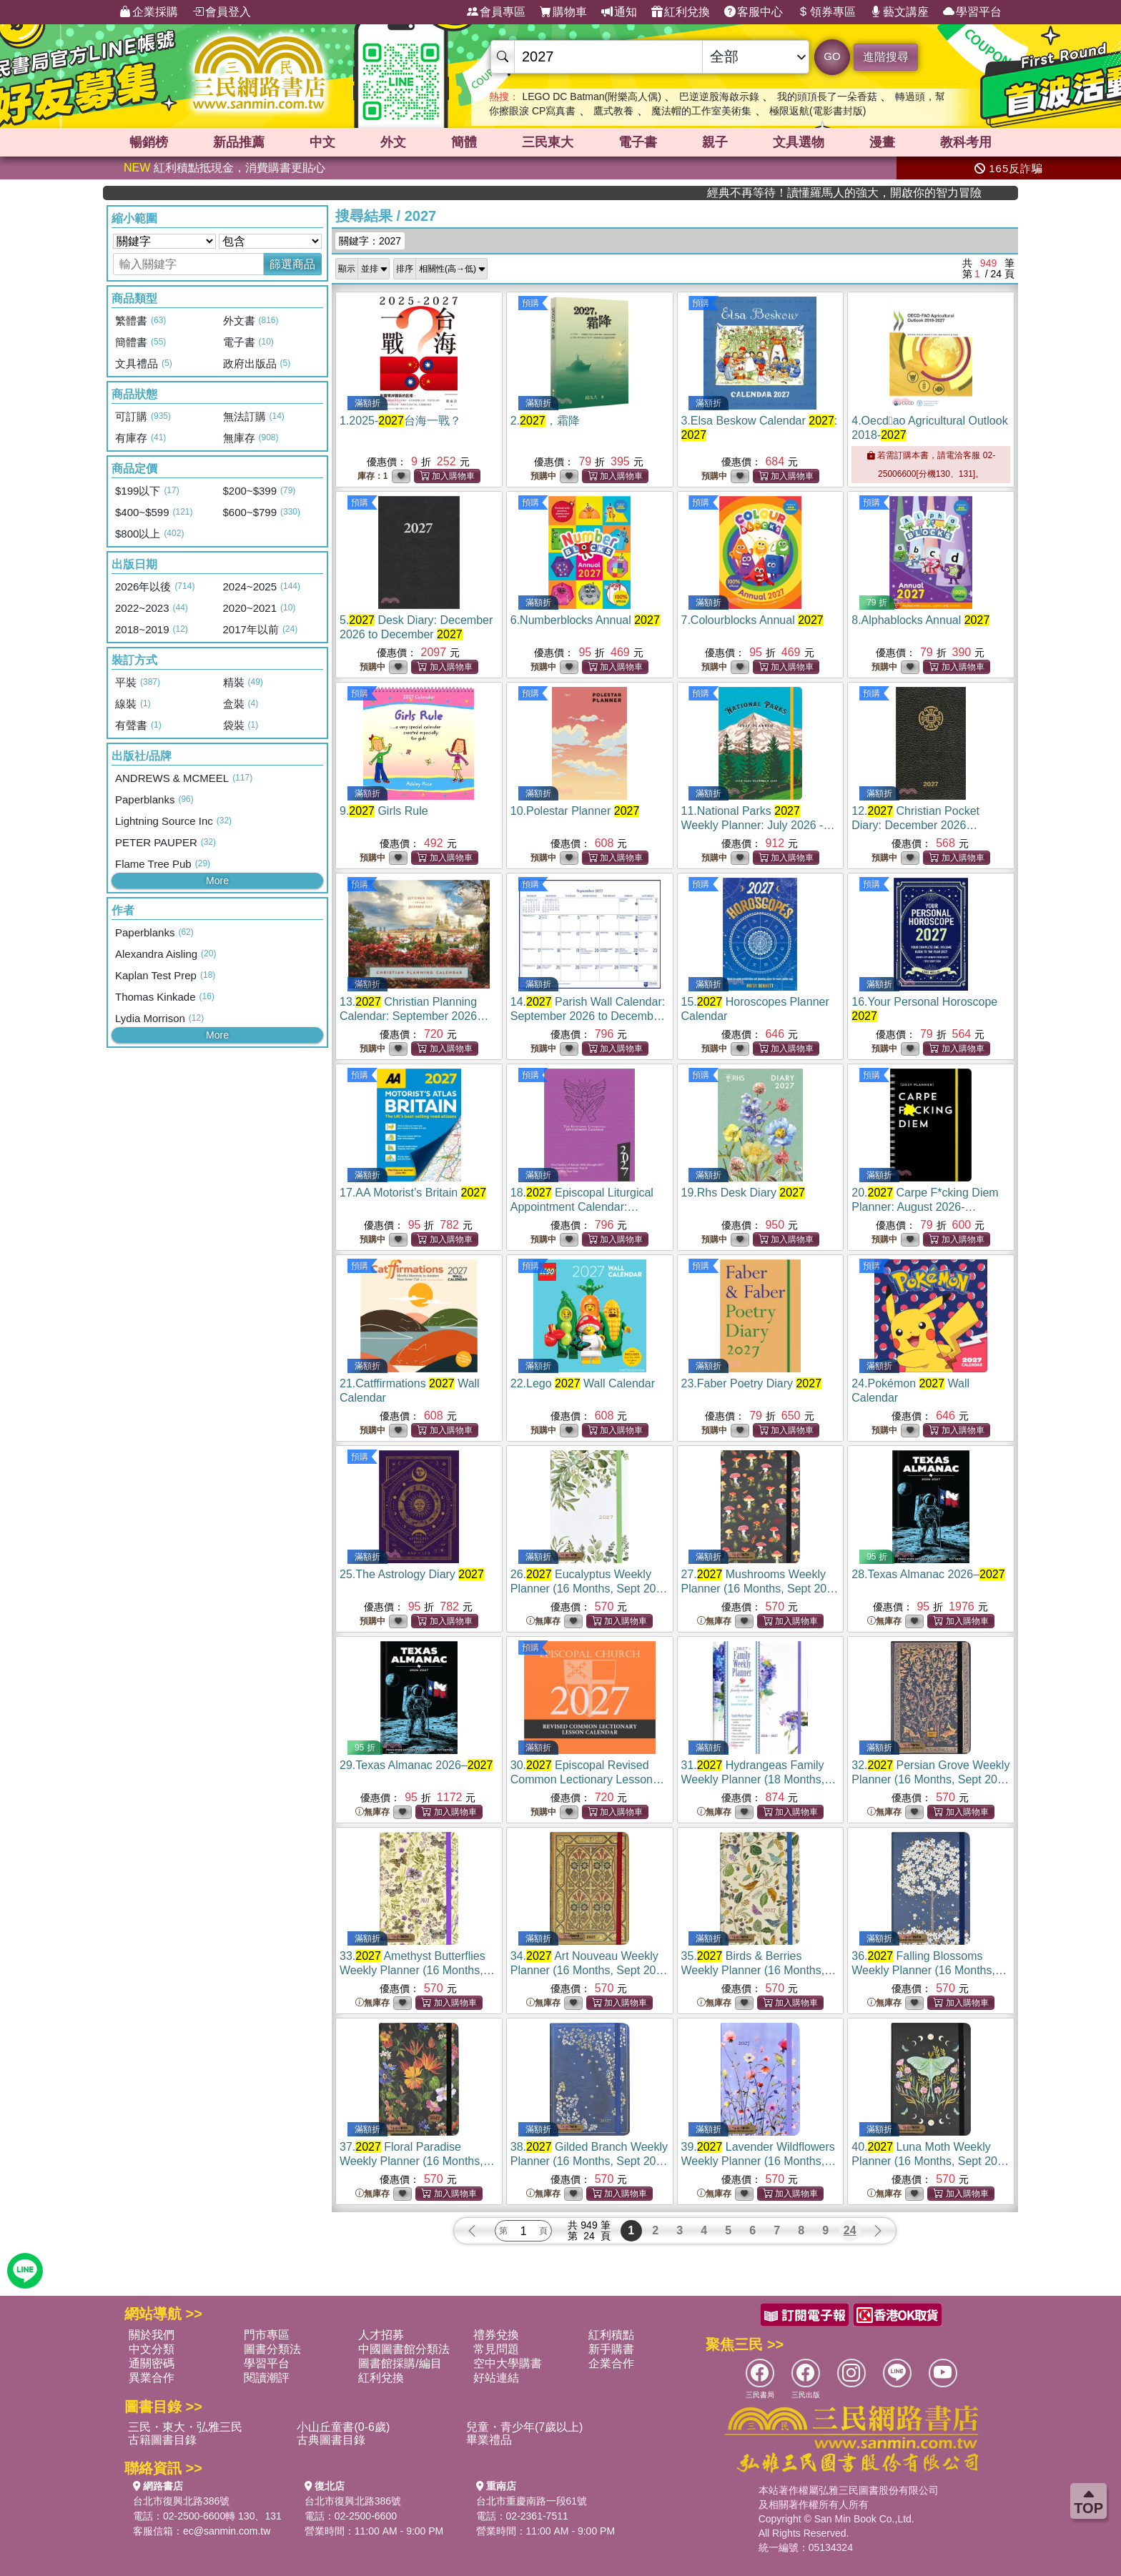  What do you see at coordinates (416, 1765) in the screenshot?
I see `29.` at bounding box center [416, 1765].